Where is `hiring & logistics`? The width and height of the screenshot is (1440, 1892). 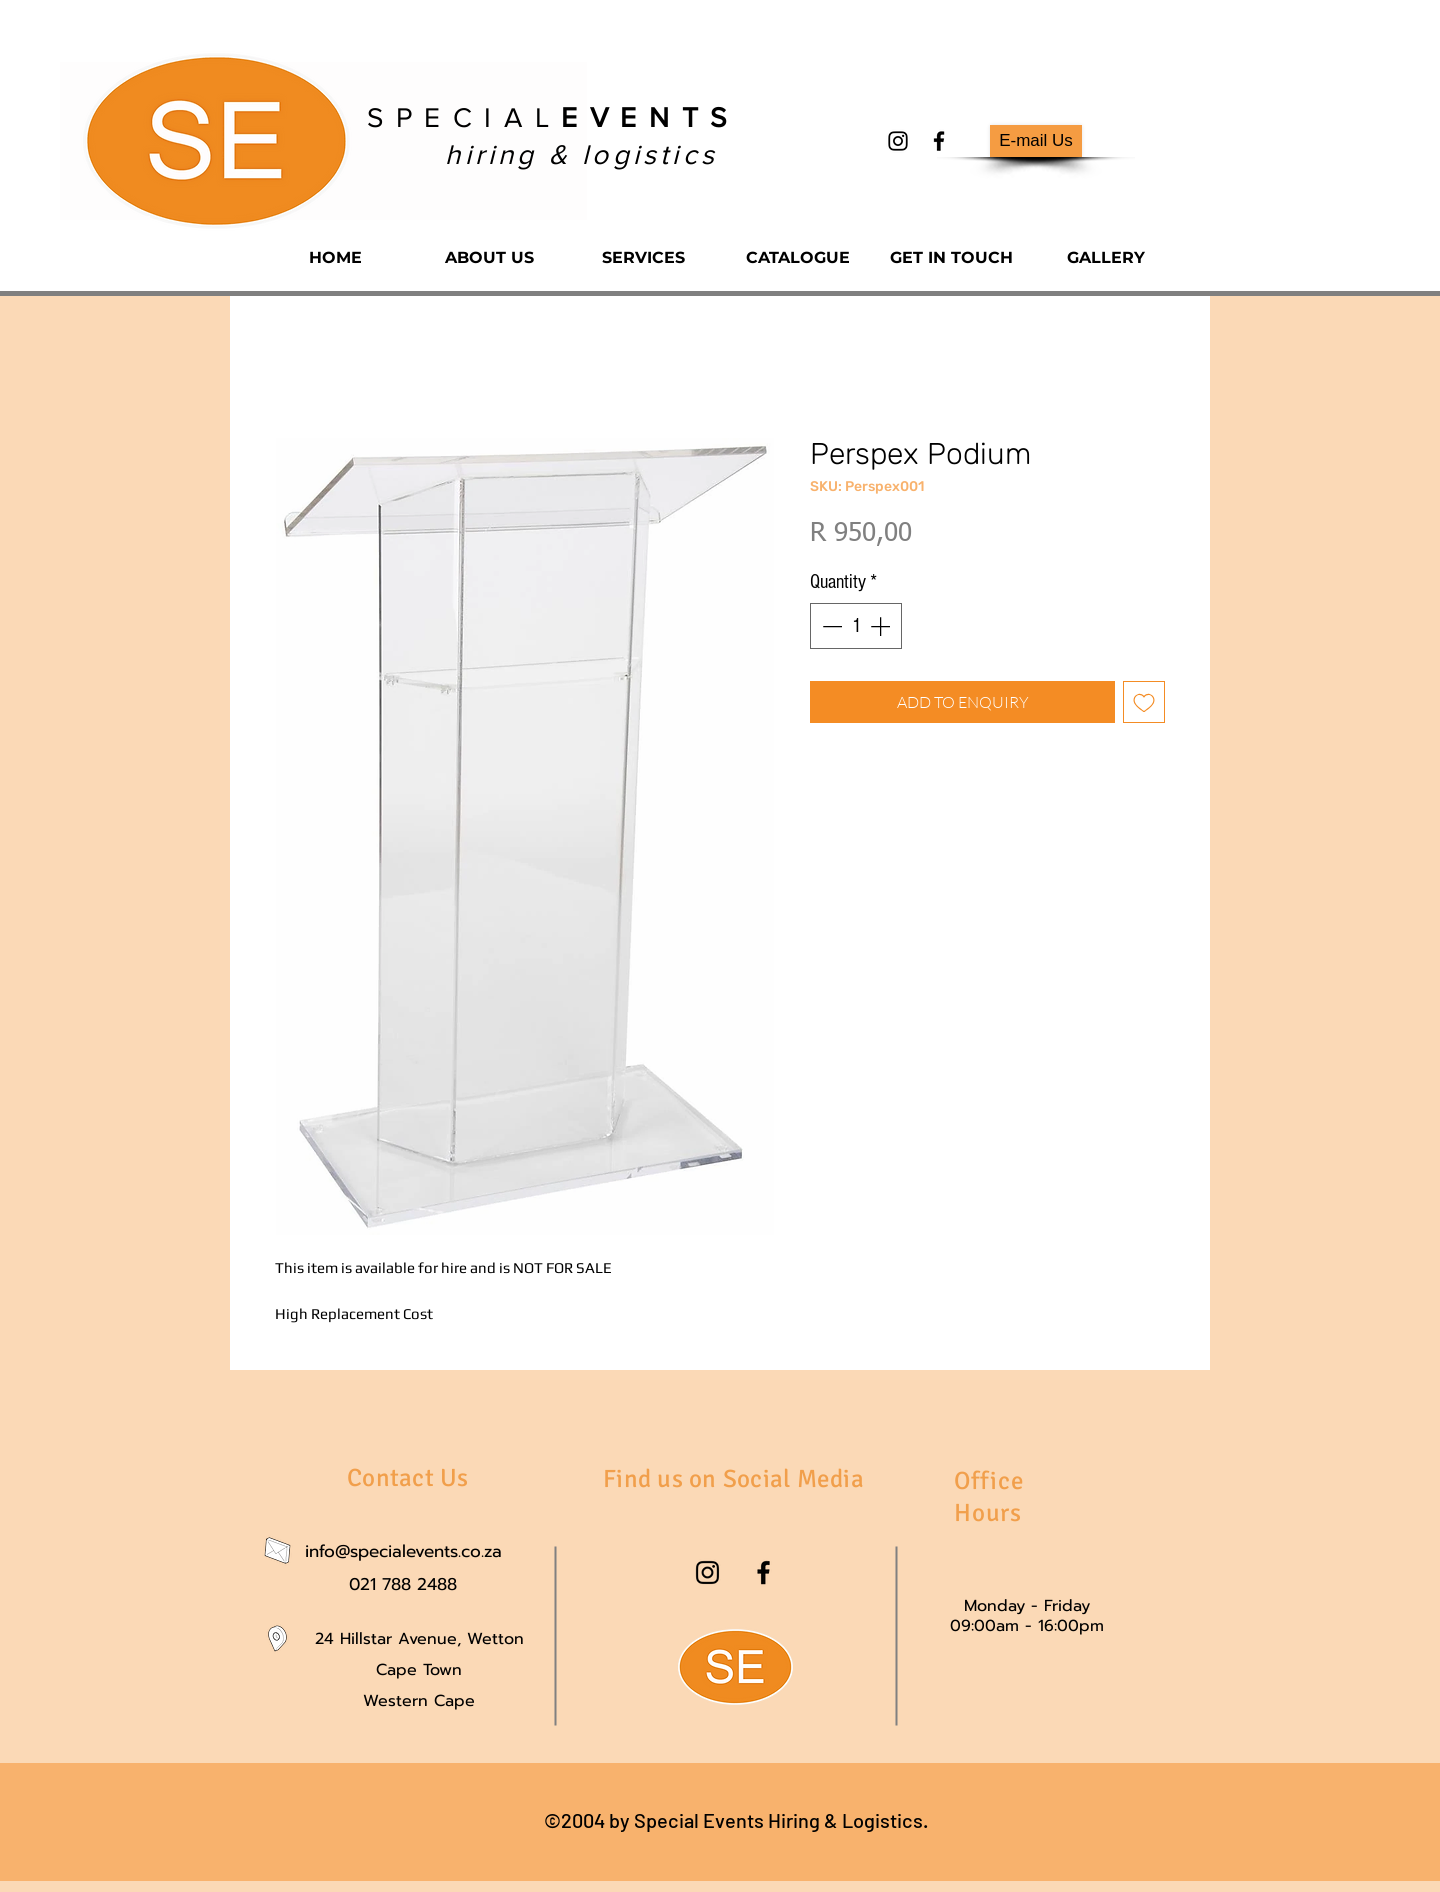 hiring & logistics is located at coordinates (581, 154).